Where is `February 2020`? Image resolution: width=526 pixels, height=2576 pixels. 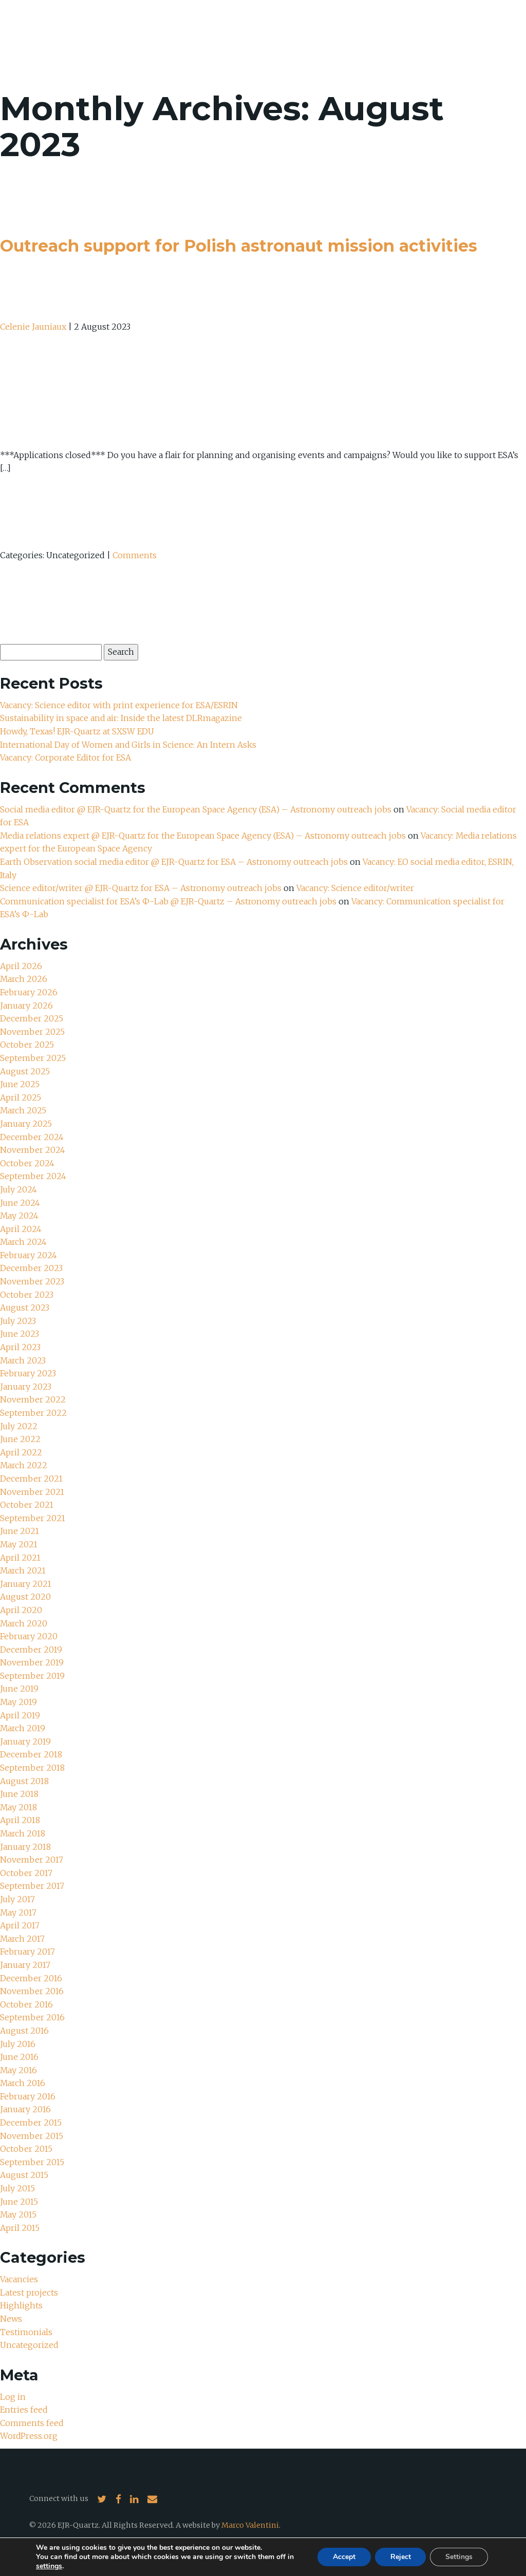
February 2020 is located at coordinates (29, 1636).